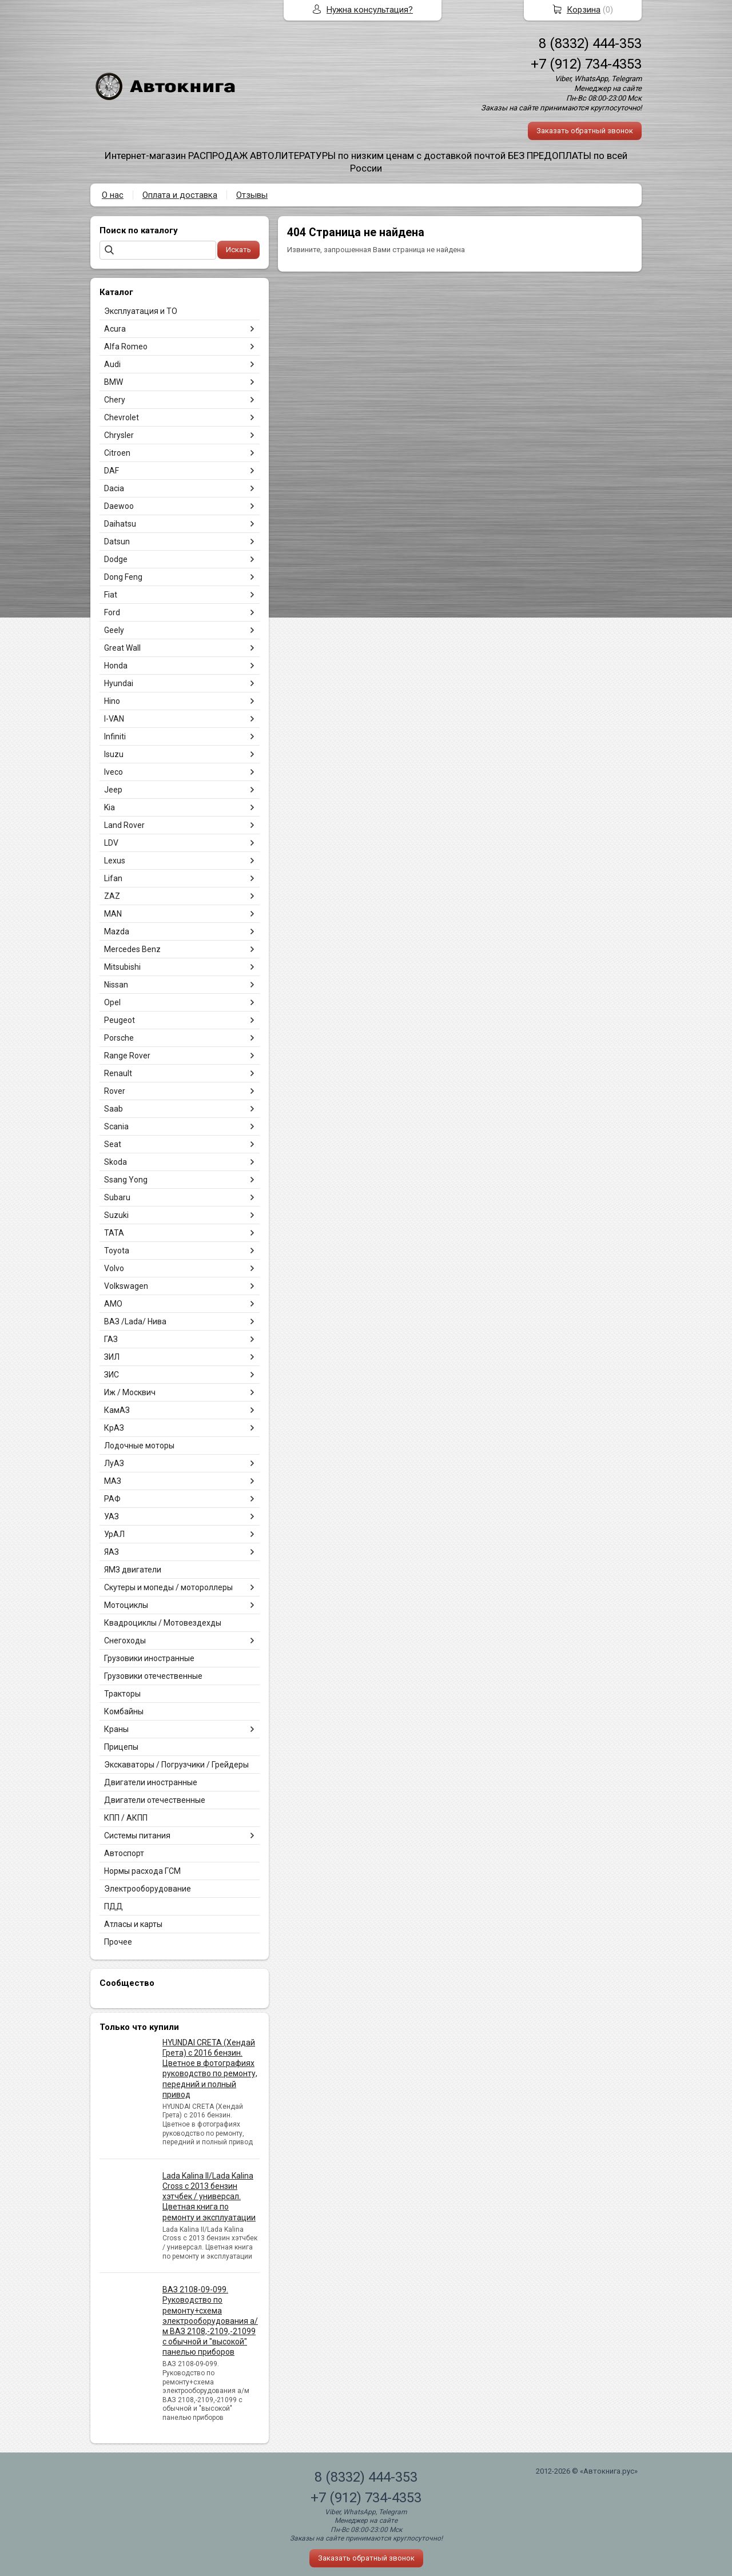  Describe the element at coordinates (137, 1835) in the screenshot. I see `Системы питания` at that location.